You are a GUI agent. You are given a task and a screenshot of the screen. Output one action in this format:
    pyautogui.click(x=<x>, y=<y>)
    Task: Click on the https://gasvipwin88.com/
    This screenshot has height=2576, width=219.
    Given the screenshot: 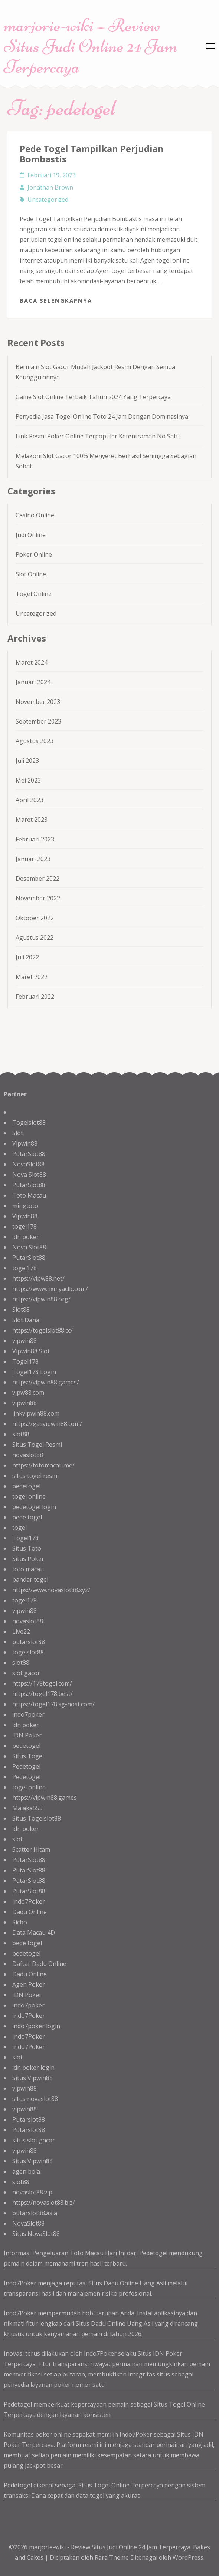 What is the action you would take?
    pyautogui.click(x=47, y=1424)
    